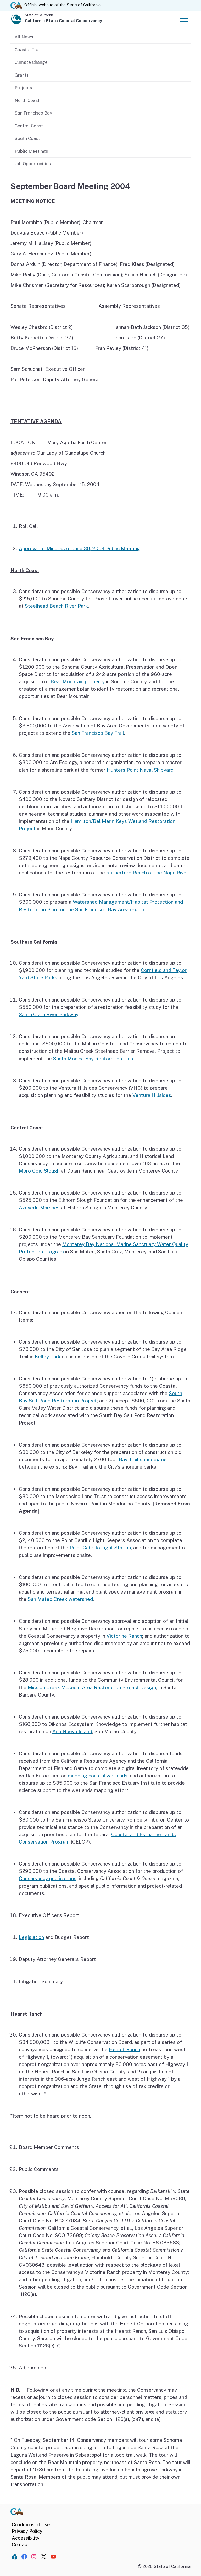 The height and width of the screenshot is (2576, 201). Describe the element at coordinates (47, 1357) in the screenshot. I see `Kelley Park` at that location.